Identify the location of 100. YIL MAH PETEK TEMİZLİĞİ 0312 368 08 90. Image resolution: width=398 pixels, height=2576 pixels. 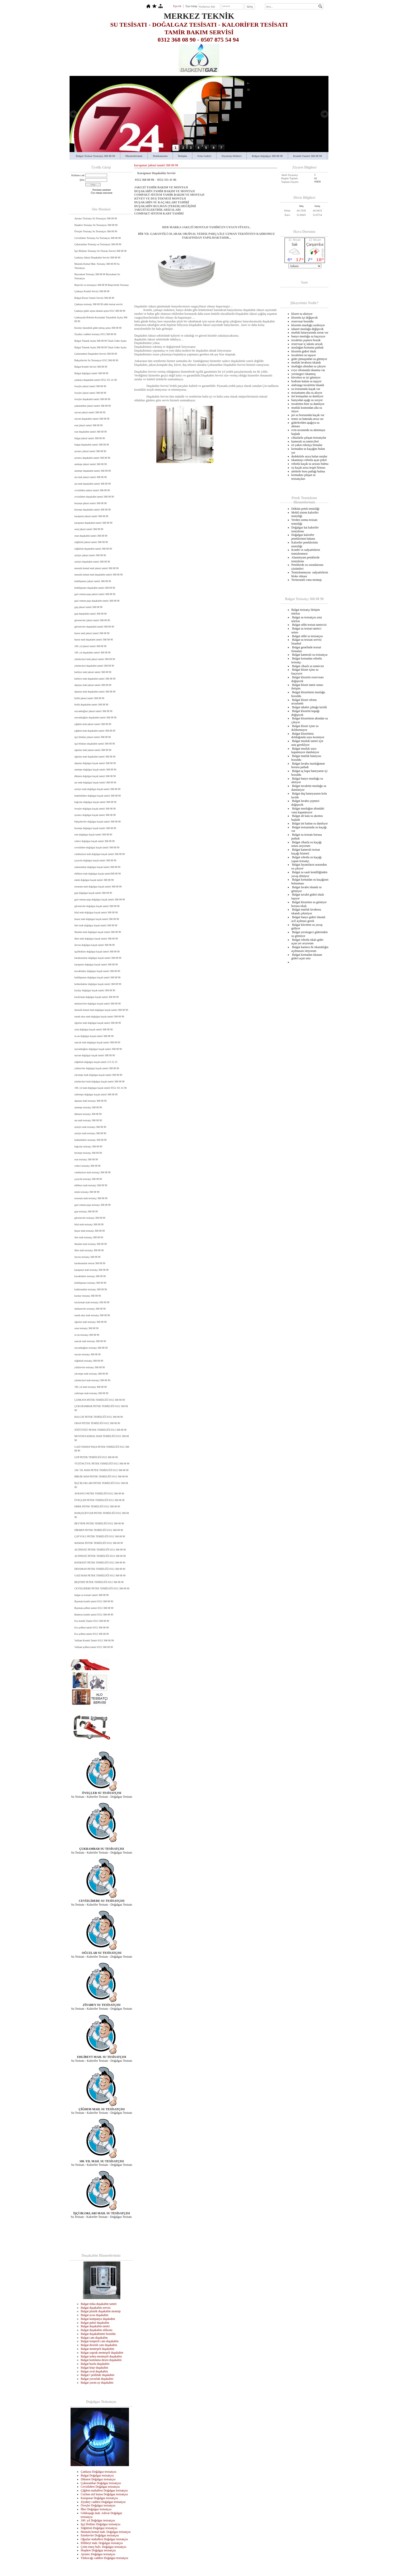
(101, 1470).